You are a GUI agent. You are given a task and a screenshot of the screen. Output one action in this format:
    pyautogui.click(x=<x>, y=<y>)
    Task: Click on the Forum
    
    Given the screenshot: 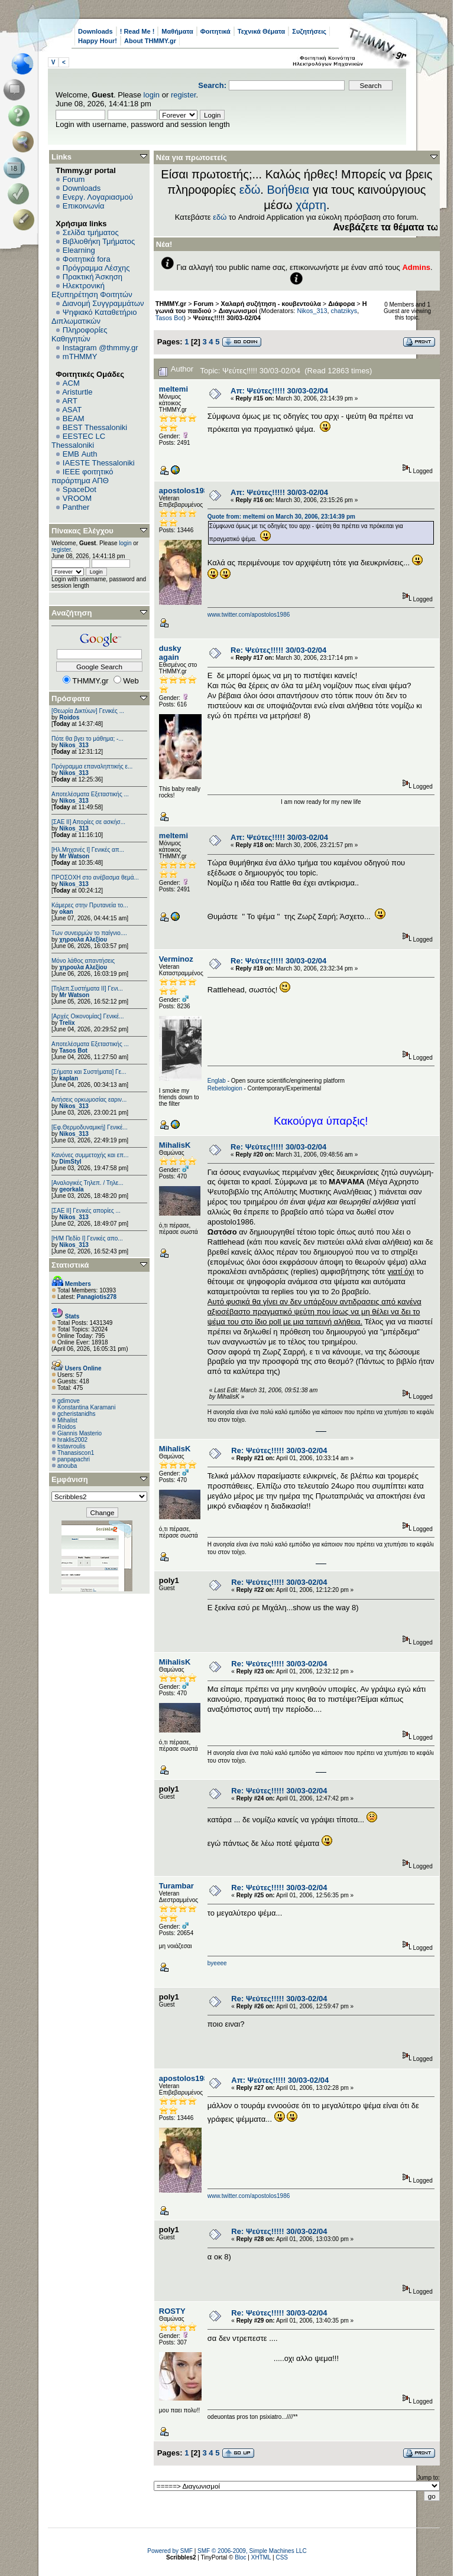 What is the action you would take?
    pyautogui.click(x=74, y=179)
    